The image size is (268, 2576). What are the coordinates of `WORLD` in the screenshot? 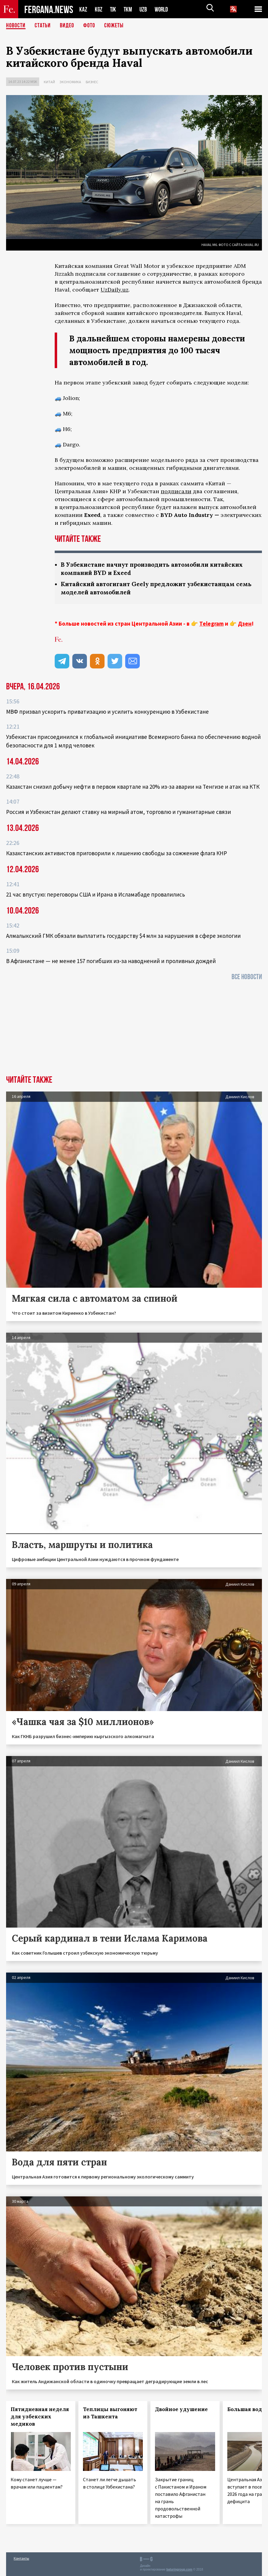 It's located at (163, 9).